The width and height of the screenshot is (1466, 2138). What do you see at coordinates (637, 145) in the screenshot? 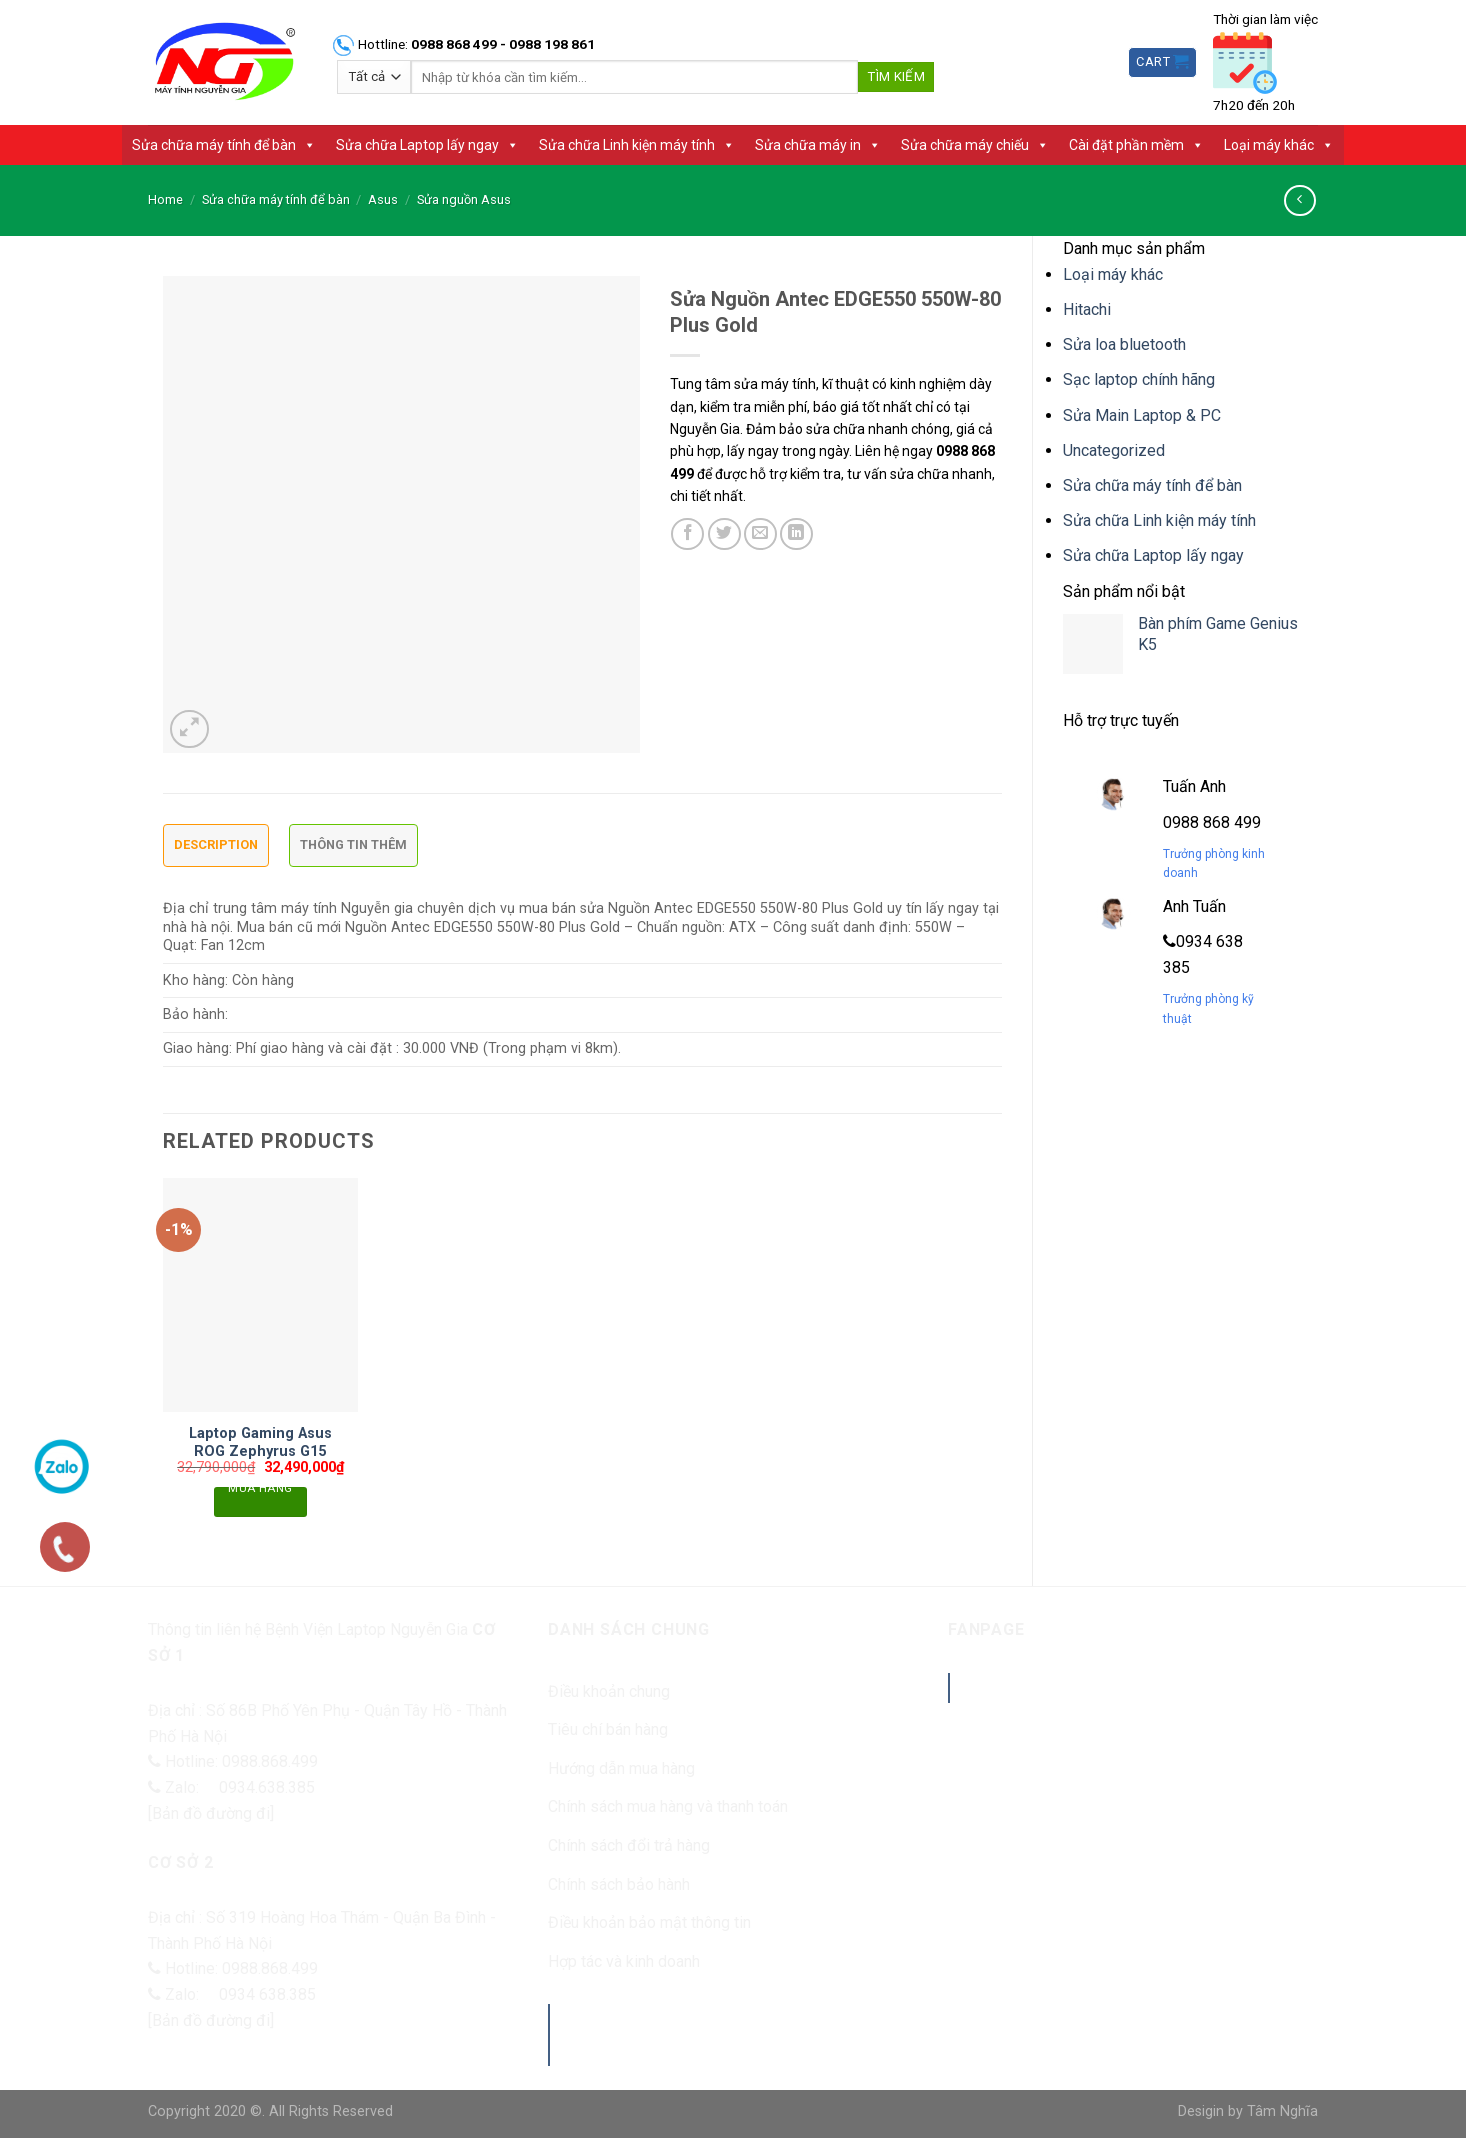
I see `Sửa chữa Linh kiện máy tính` at bounding box center [637, 145].